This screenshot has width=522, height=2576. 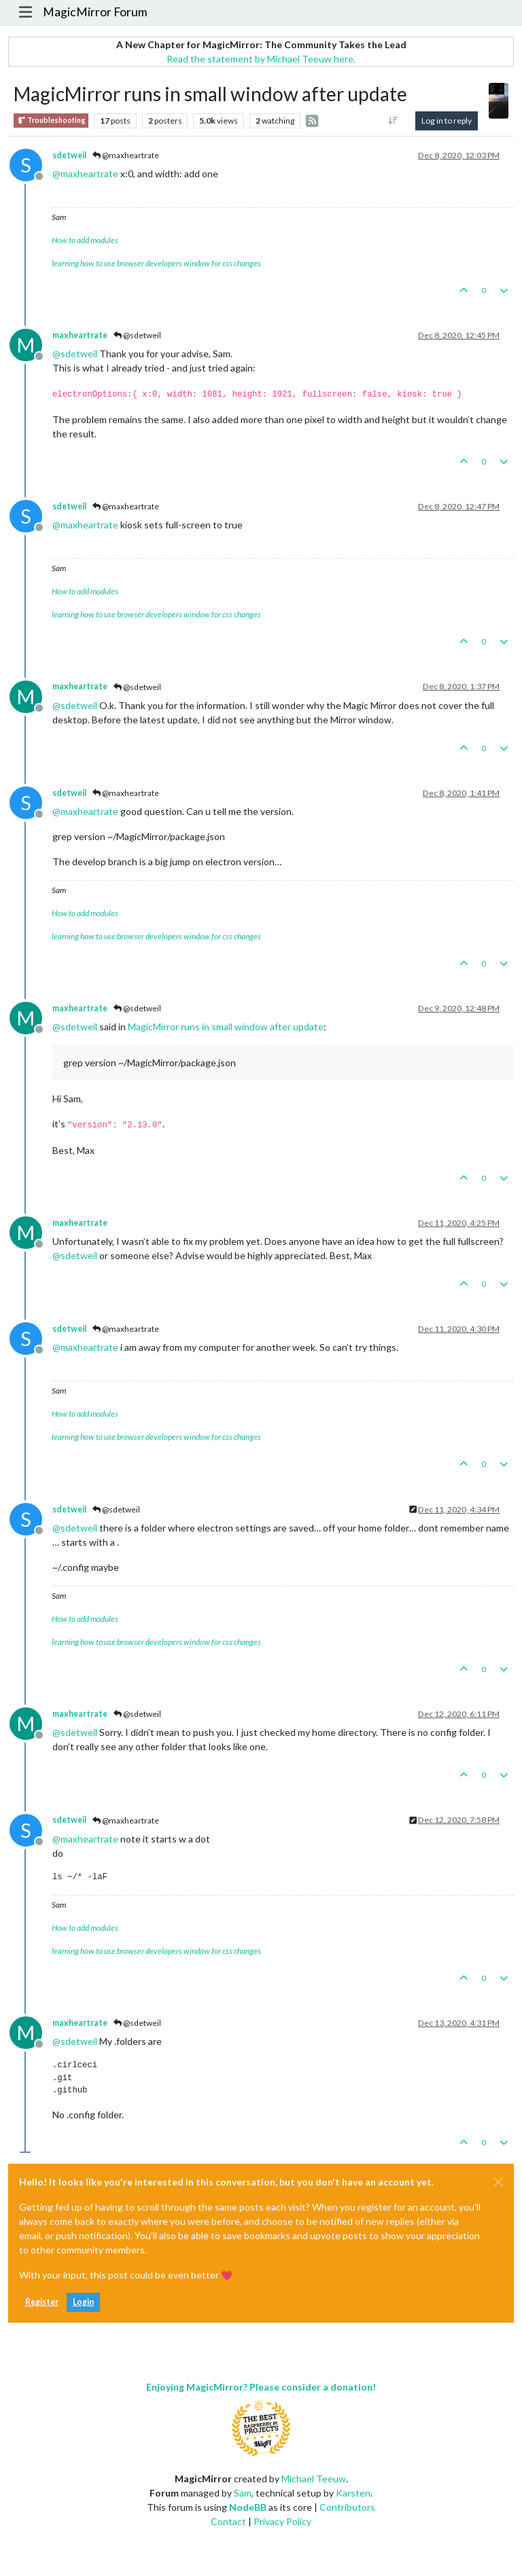 I want to click on Contact, so click(x=228, y=2521).